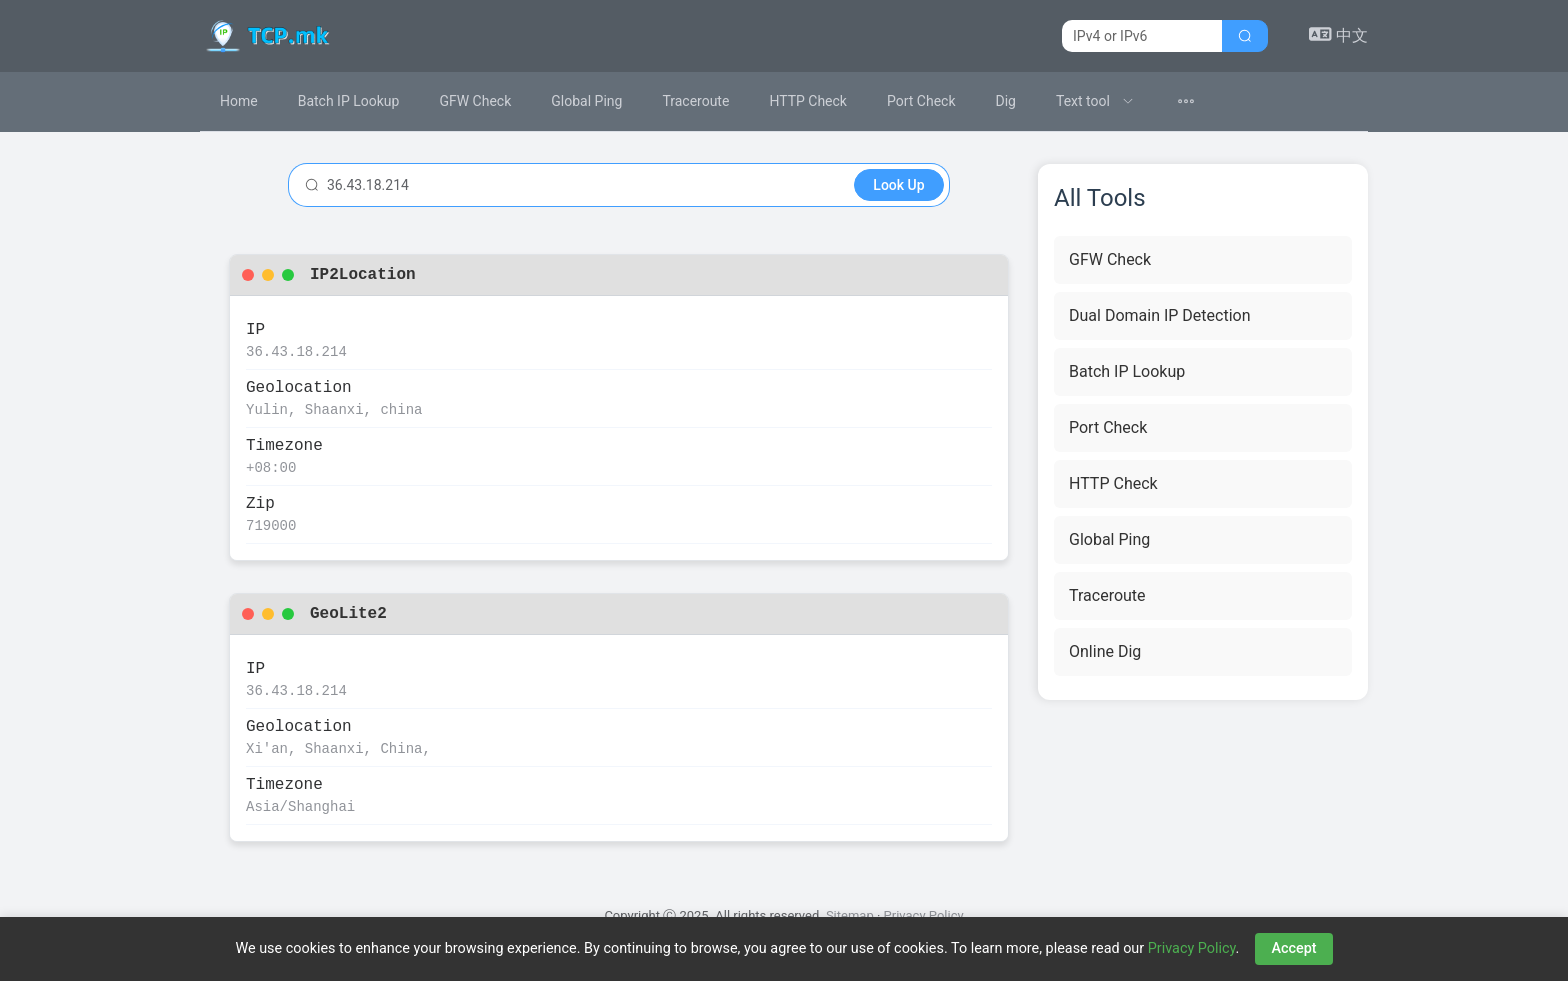  Describe the element at coordinates (349, 101) in the screenshot. I see `Batch IP Lookup [menuitem]` at that location.